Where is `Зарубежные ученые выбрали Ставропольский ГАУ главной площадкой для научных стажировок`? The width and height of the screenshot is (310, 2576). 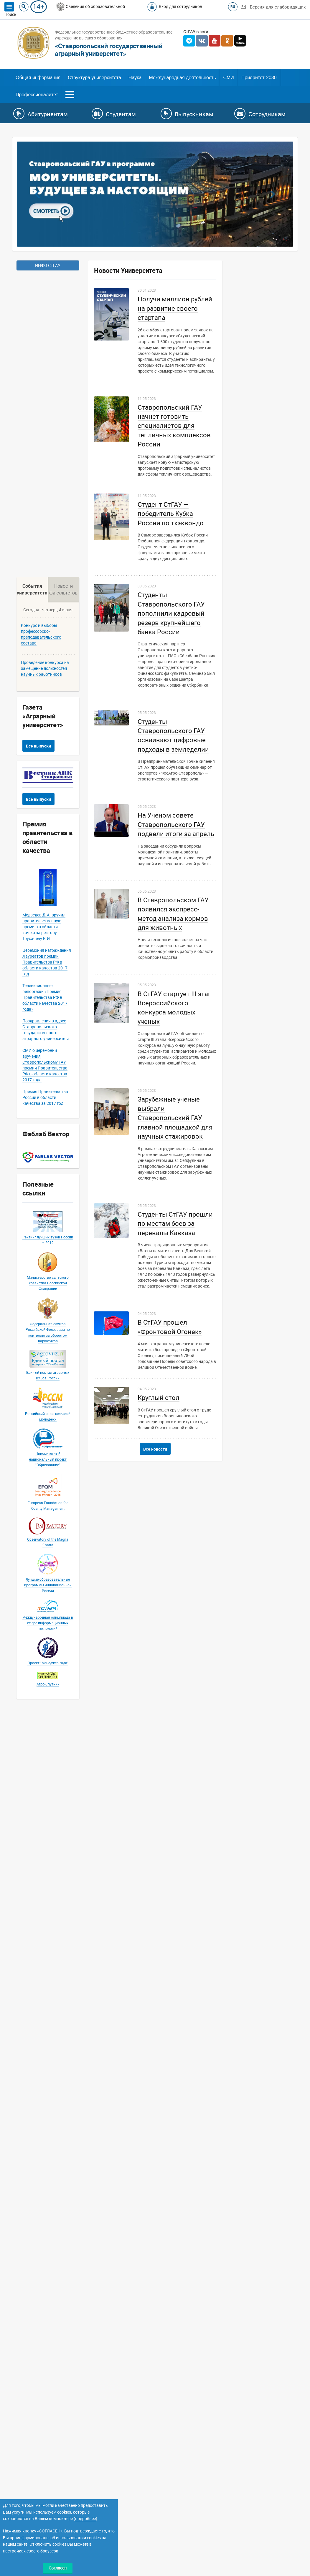
Зарубежные ученые выбрали Ставропольский ГАУ главной площадкой для научных стажировок is located at coordinates (175, 1118).